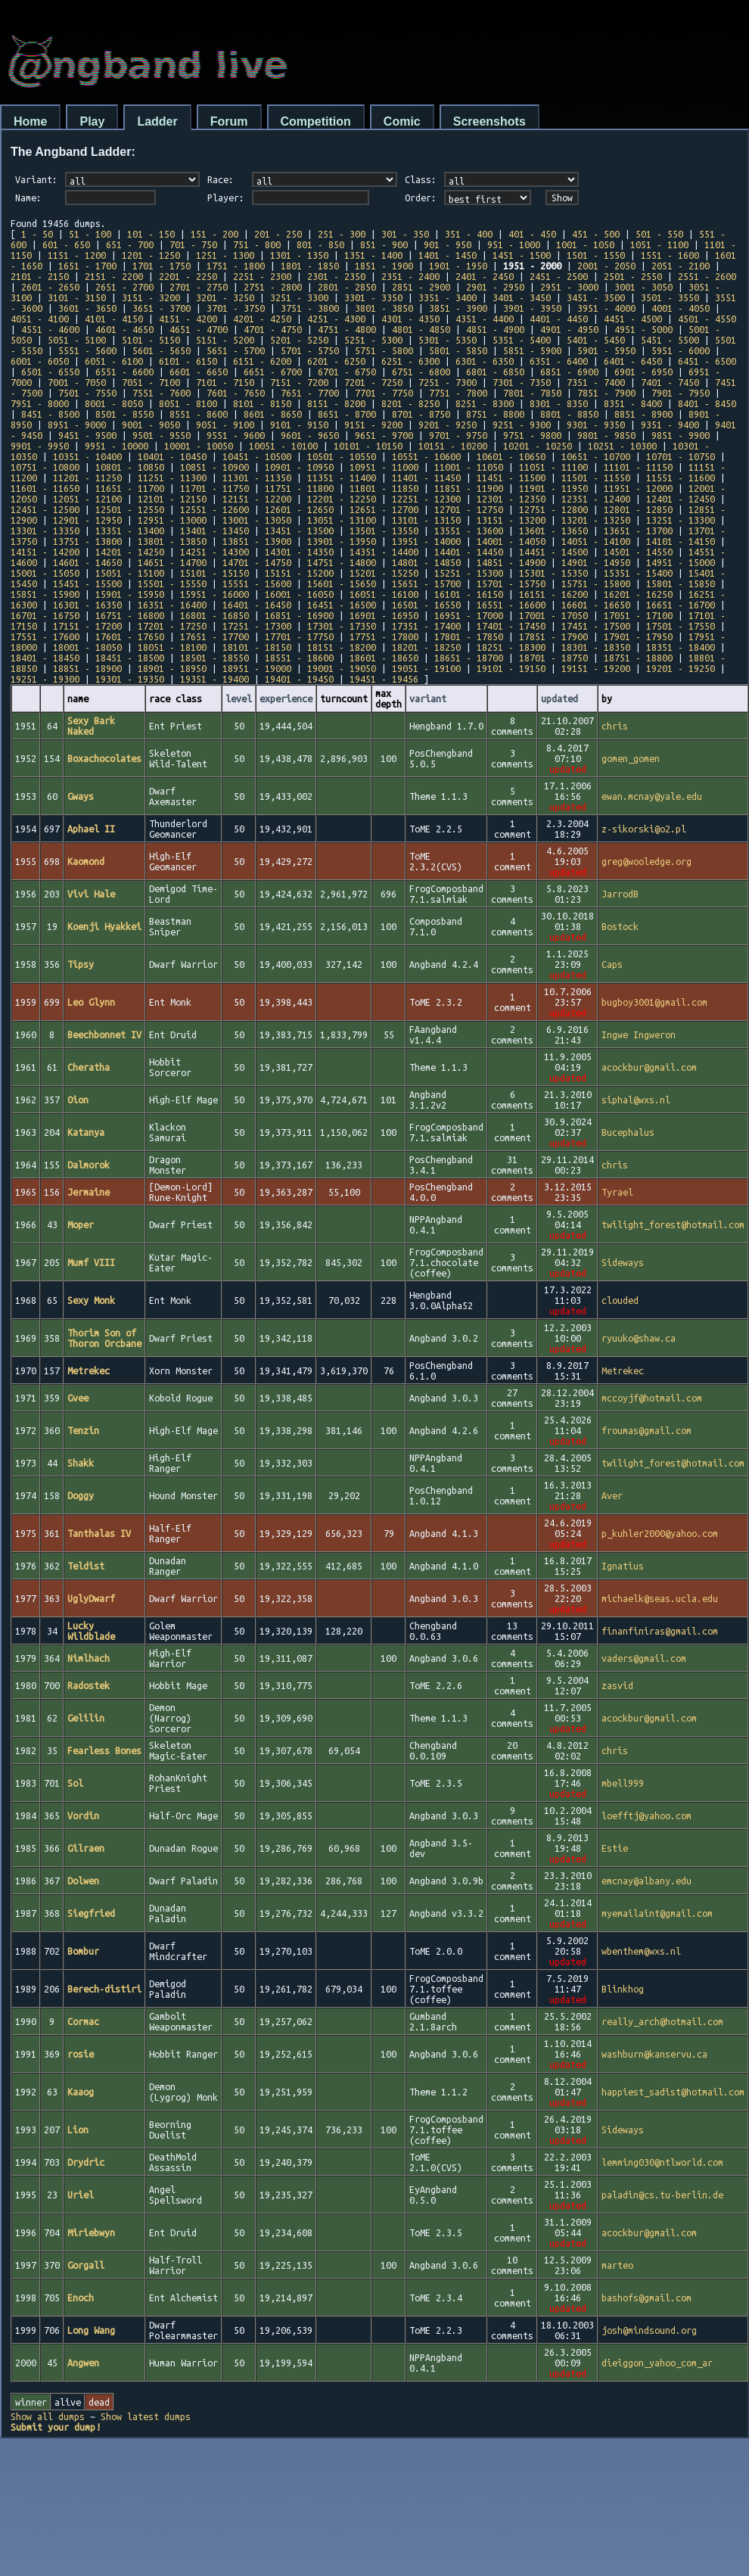  Describe the element at coordinates (256, 456) in the screenshot. I see `10451 - 10500` at that location.